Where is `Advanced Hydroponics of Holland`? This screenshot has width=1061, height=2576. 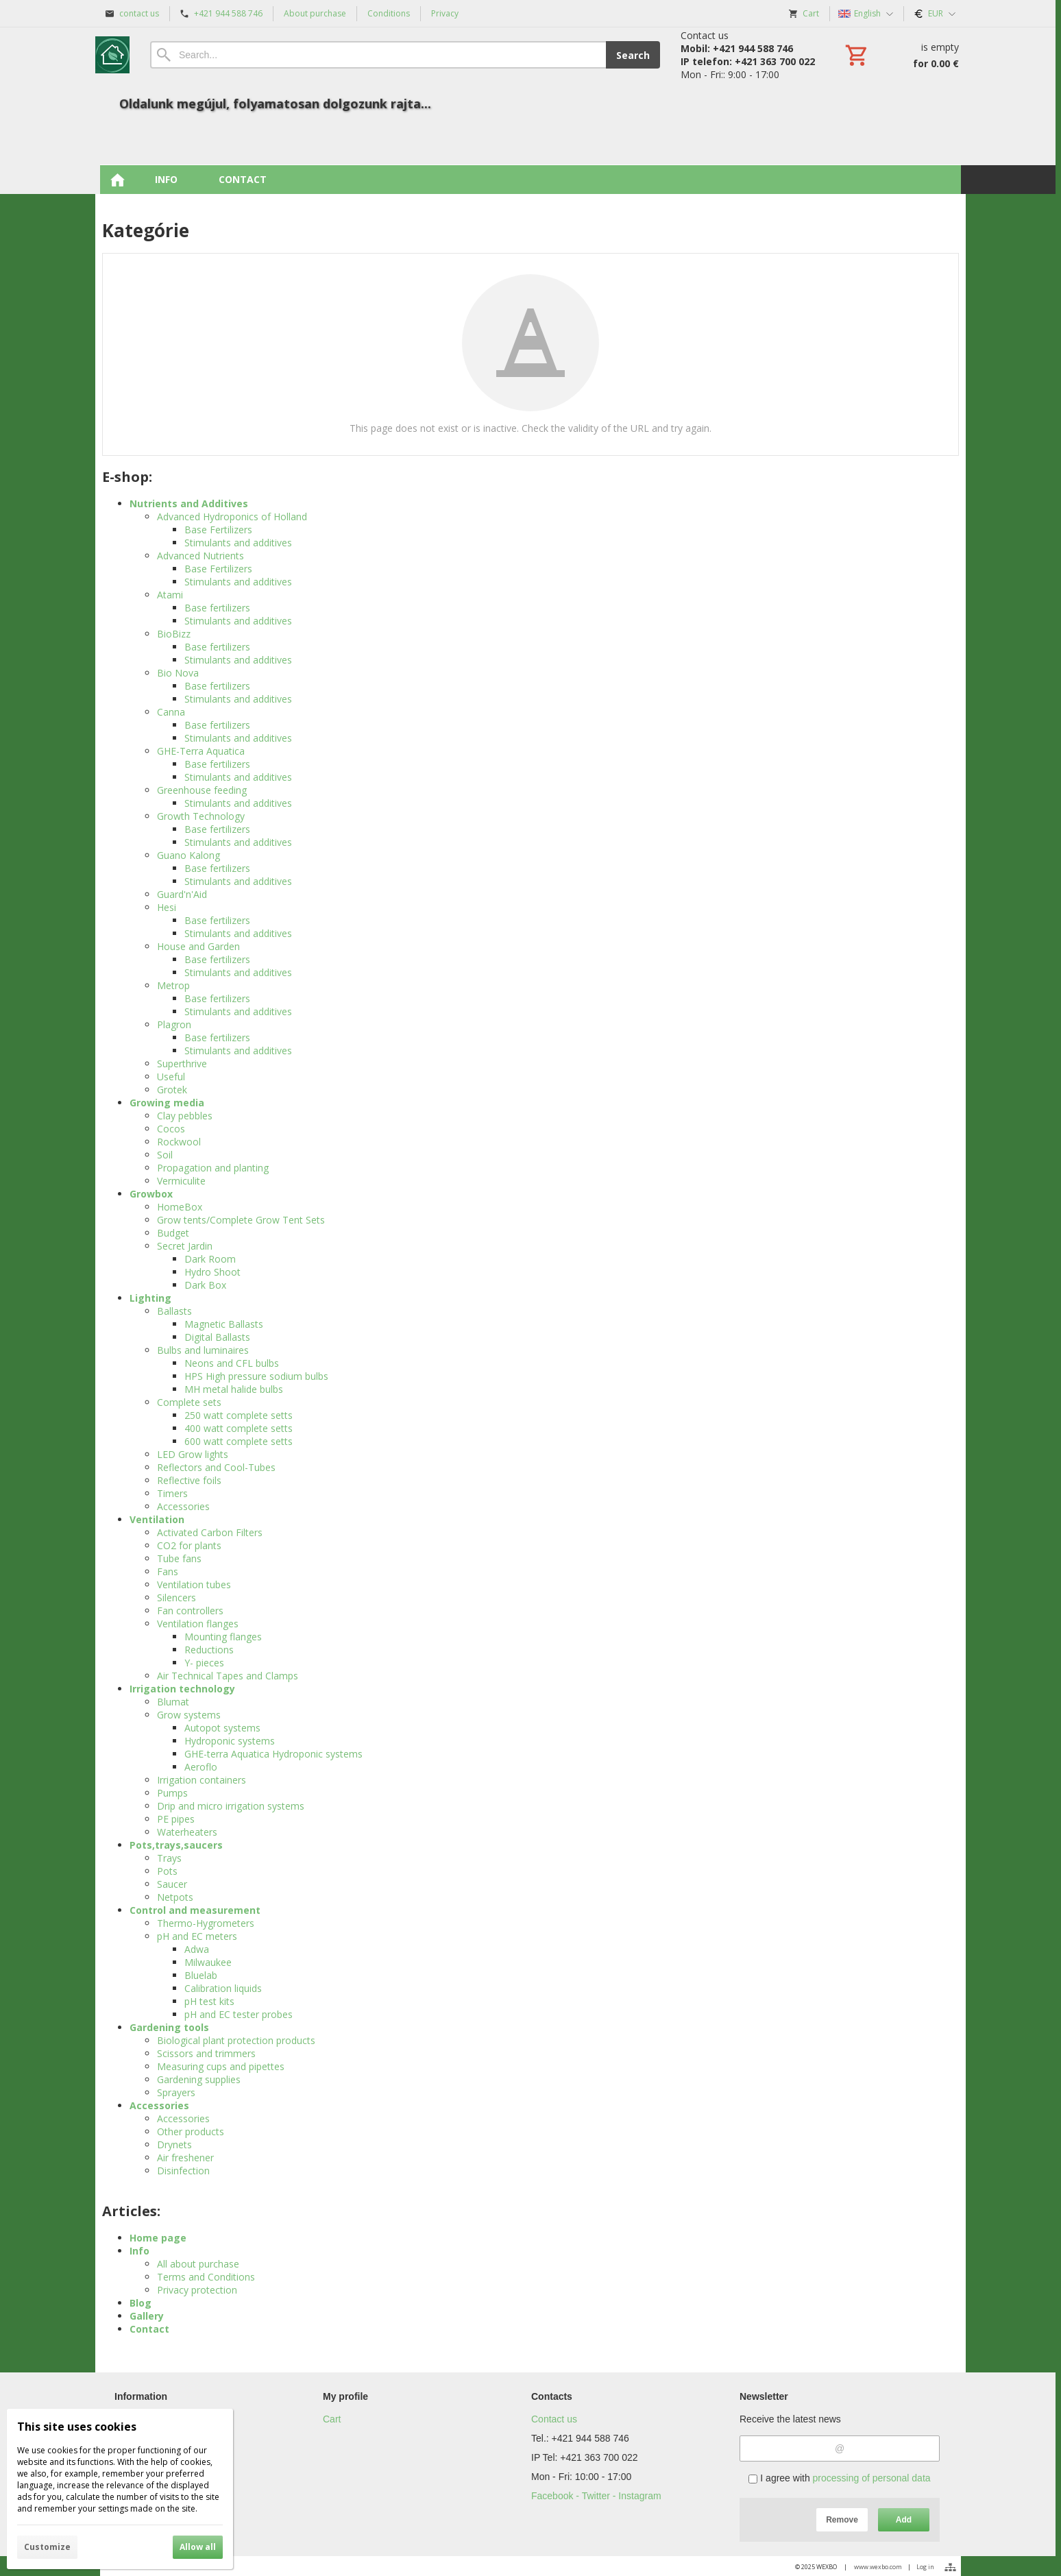 Advanced Hydroponics of Holland is located at coordinates (232, 516).